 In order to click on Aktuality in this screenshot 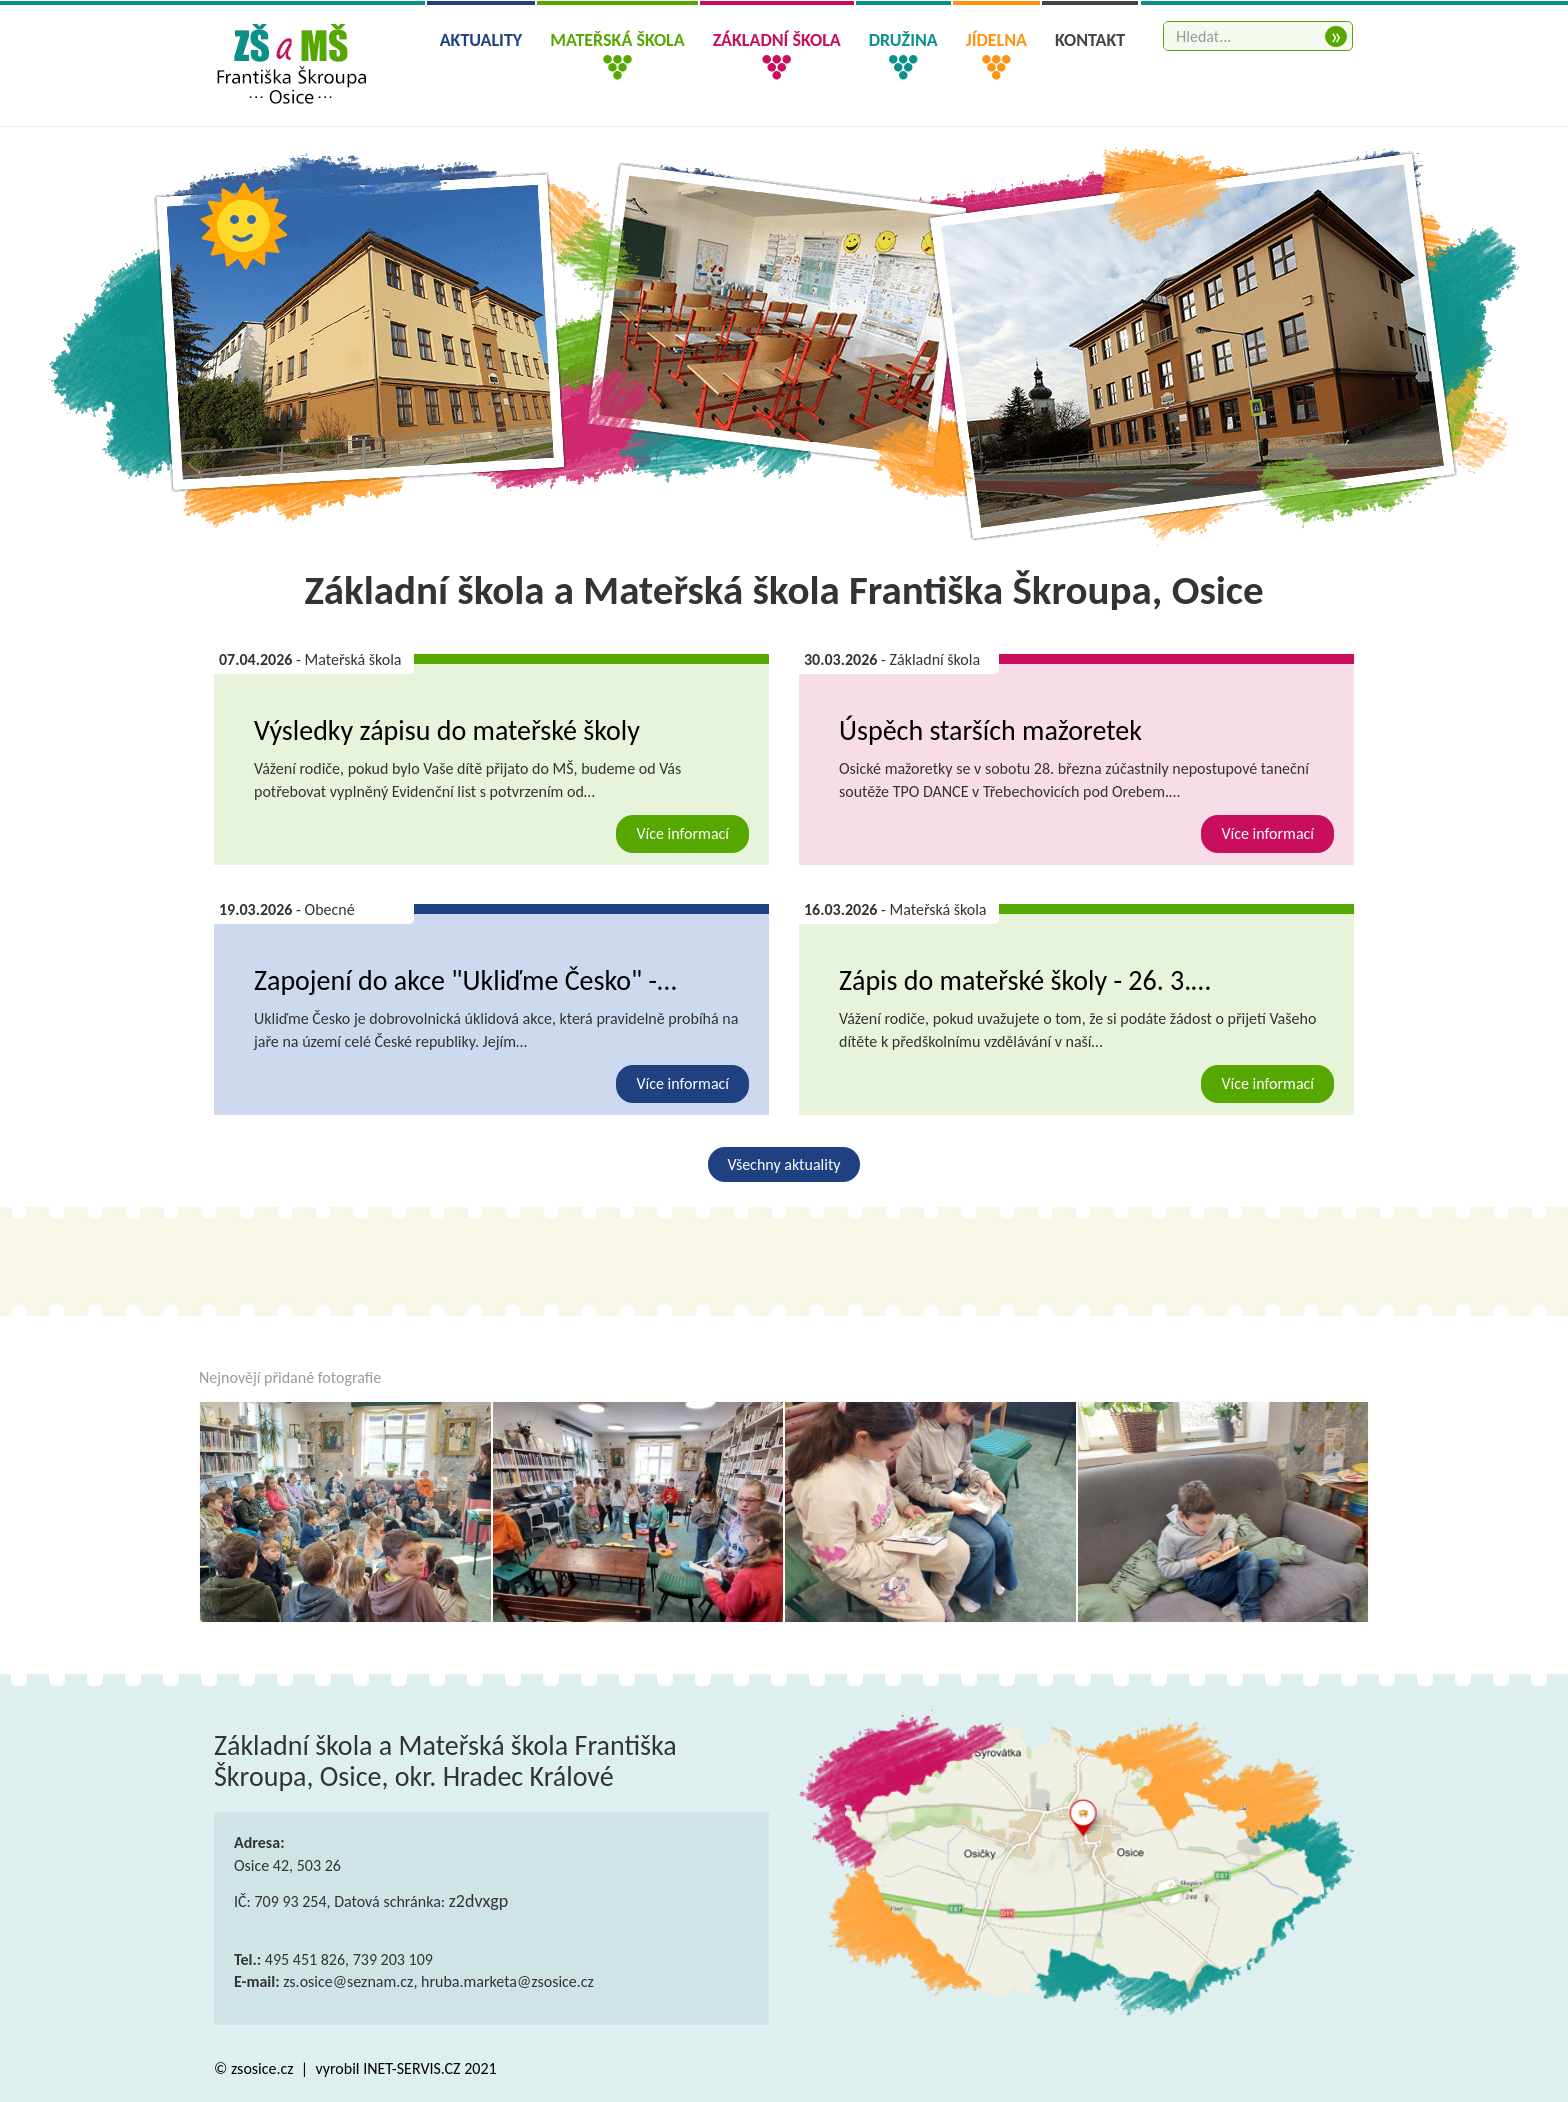, I will do `click(481, 40)`.